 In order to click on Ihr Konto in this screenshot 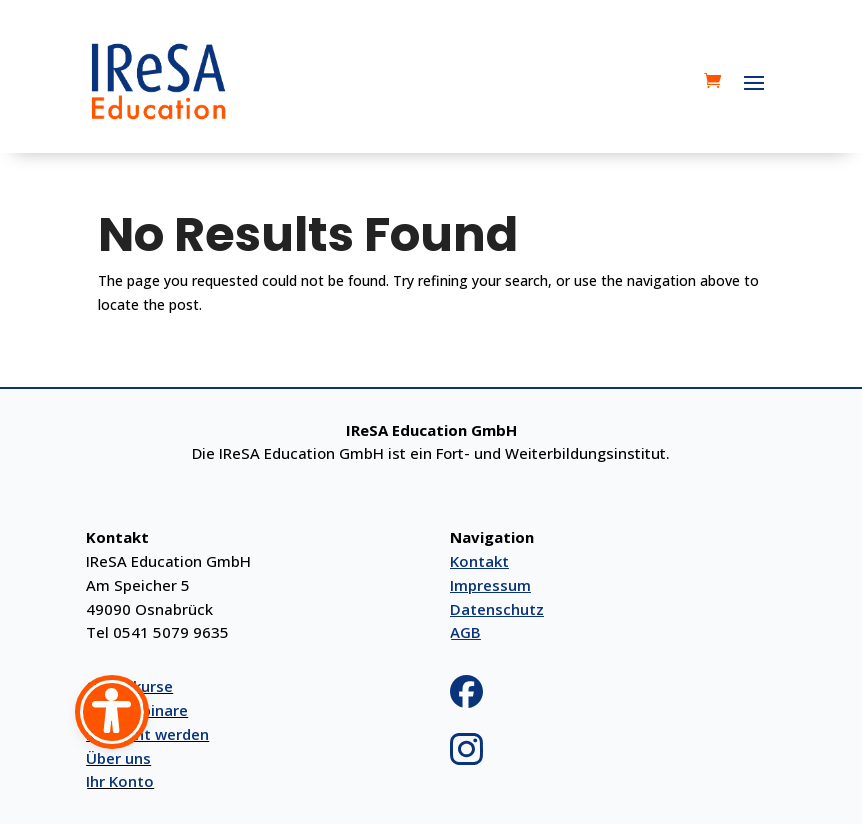, I will do `click(120, 781)`.